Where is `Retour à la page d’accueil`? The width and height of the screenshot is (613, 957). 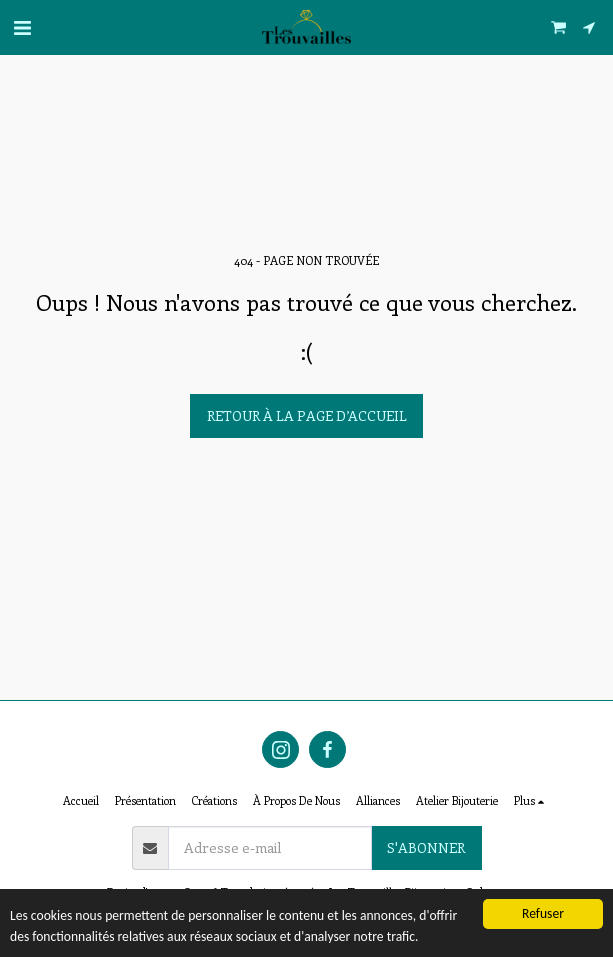
Retour à la page d’accueil is located at coordinates (307, 415).